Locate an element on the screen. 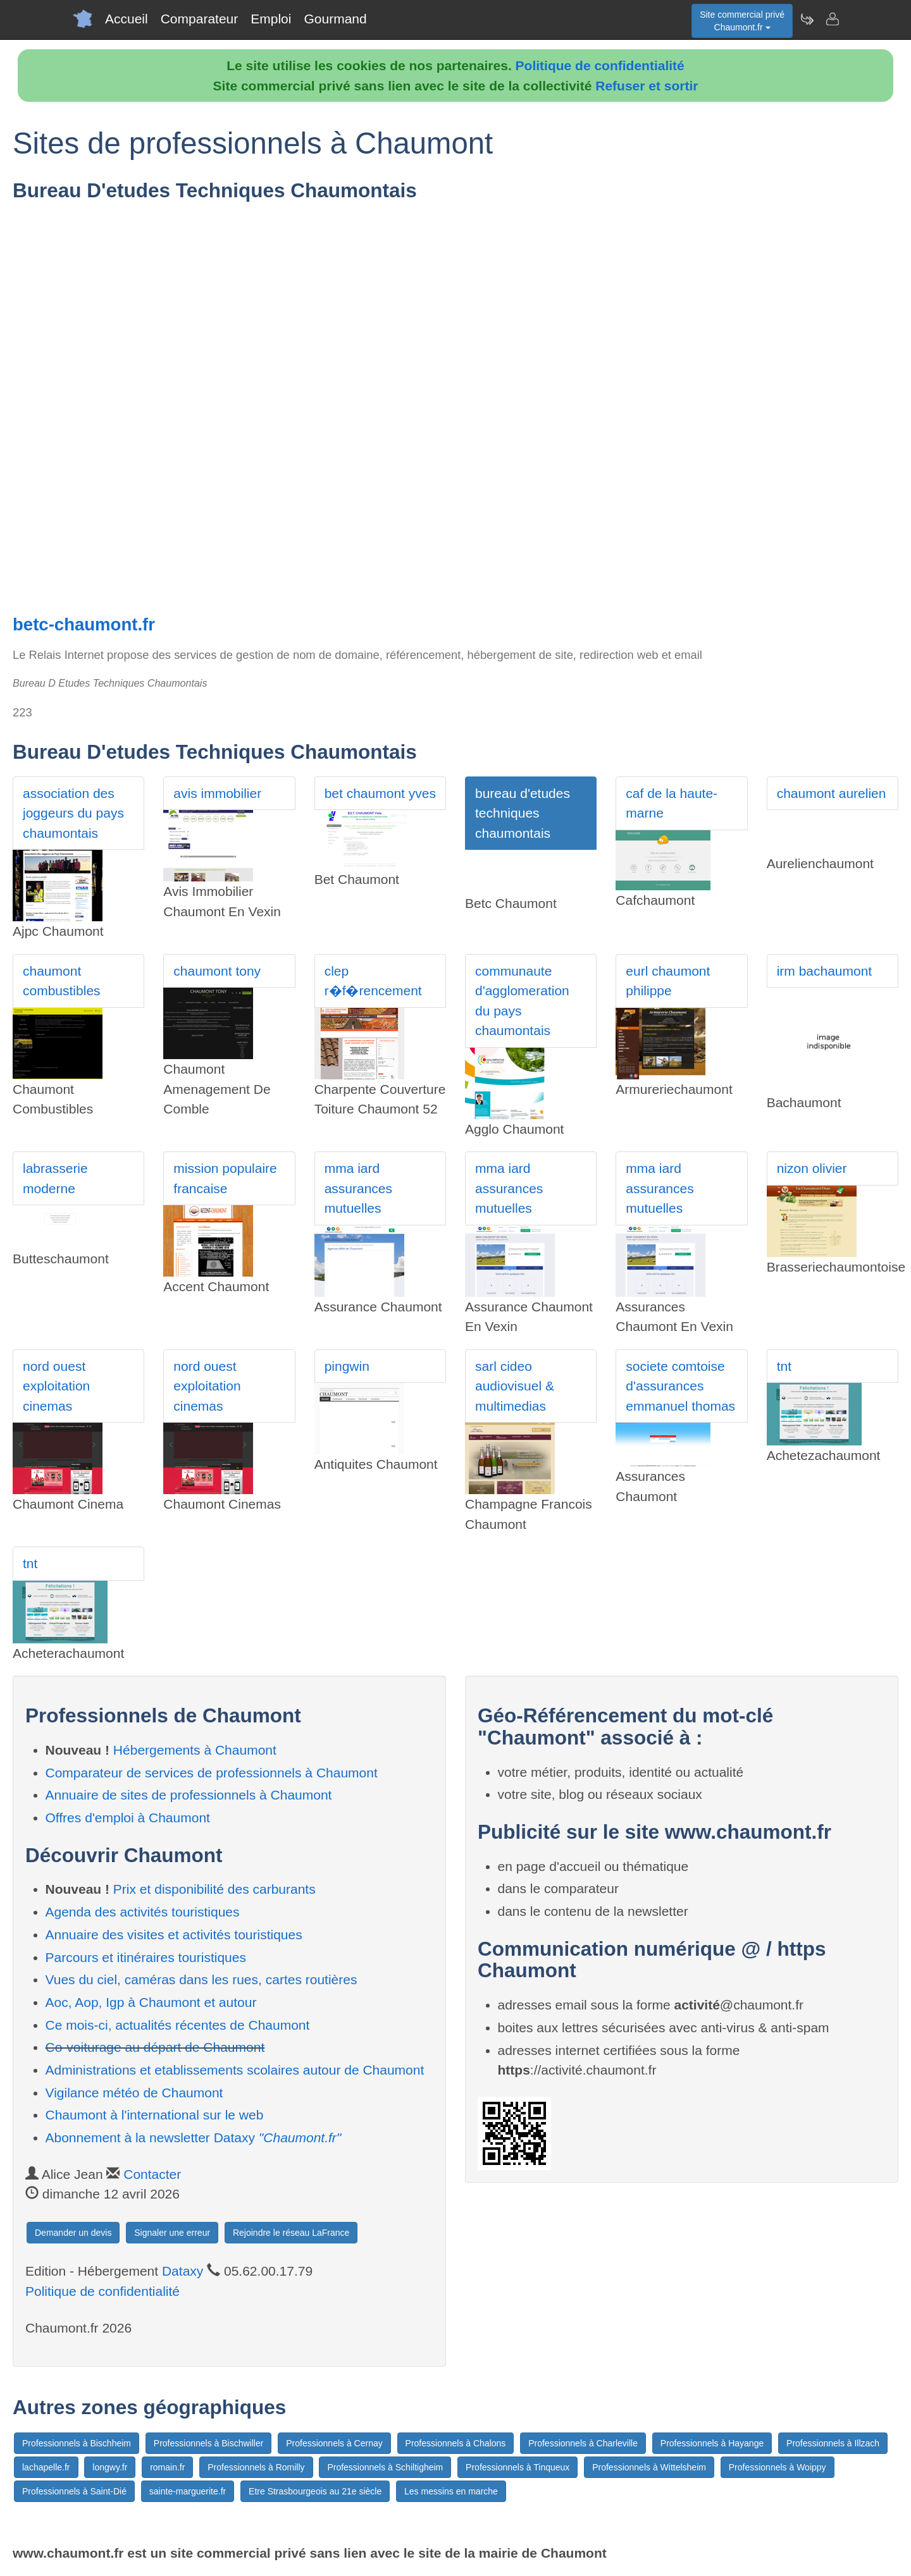 This screenshot has width=911, height=2576. Site commercial privéChaumont.fr is located at coordinates (742, 20).